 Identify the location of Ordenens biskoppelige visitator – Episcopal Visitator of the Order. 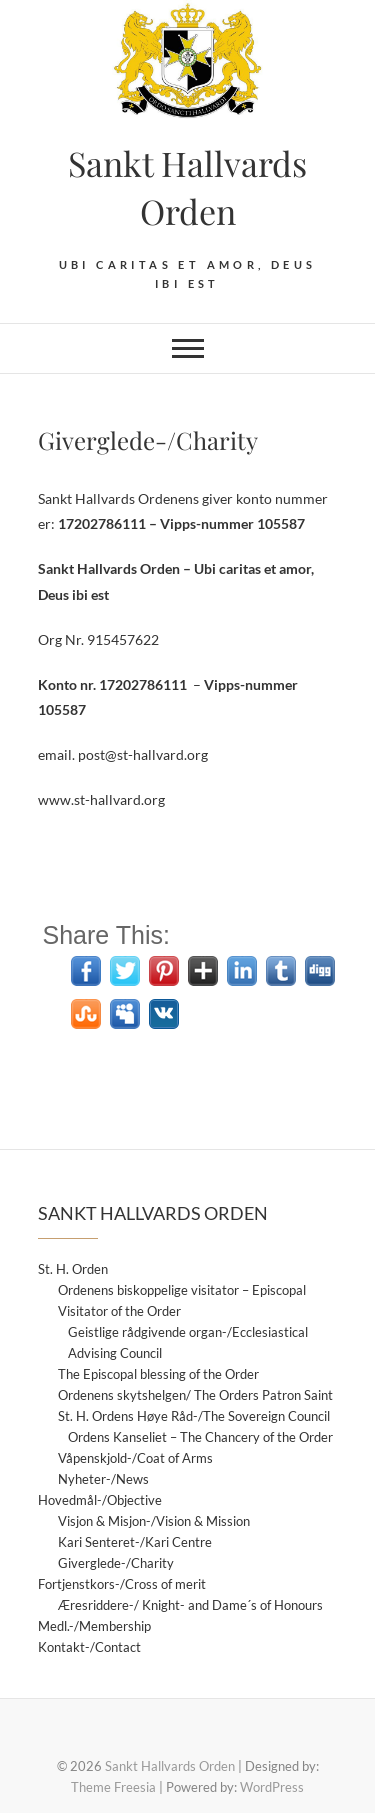
(182, 1300).